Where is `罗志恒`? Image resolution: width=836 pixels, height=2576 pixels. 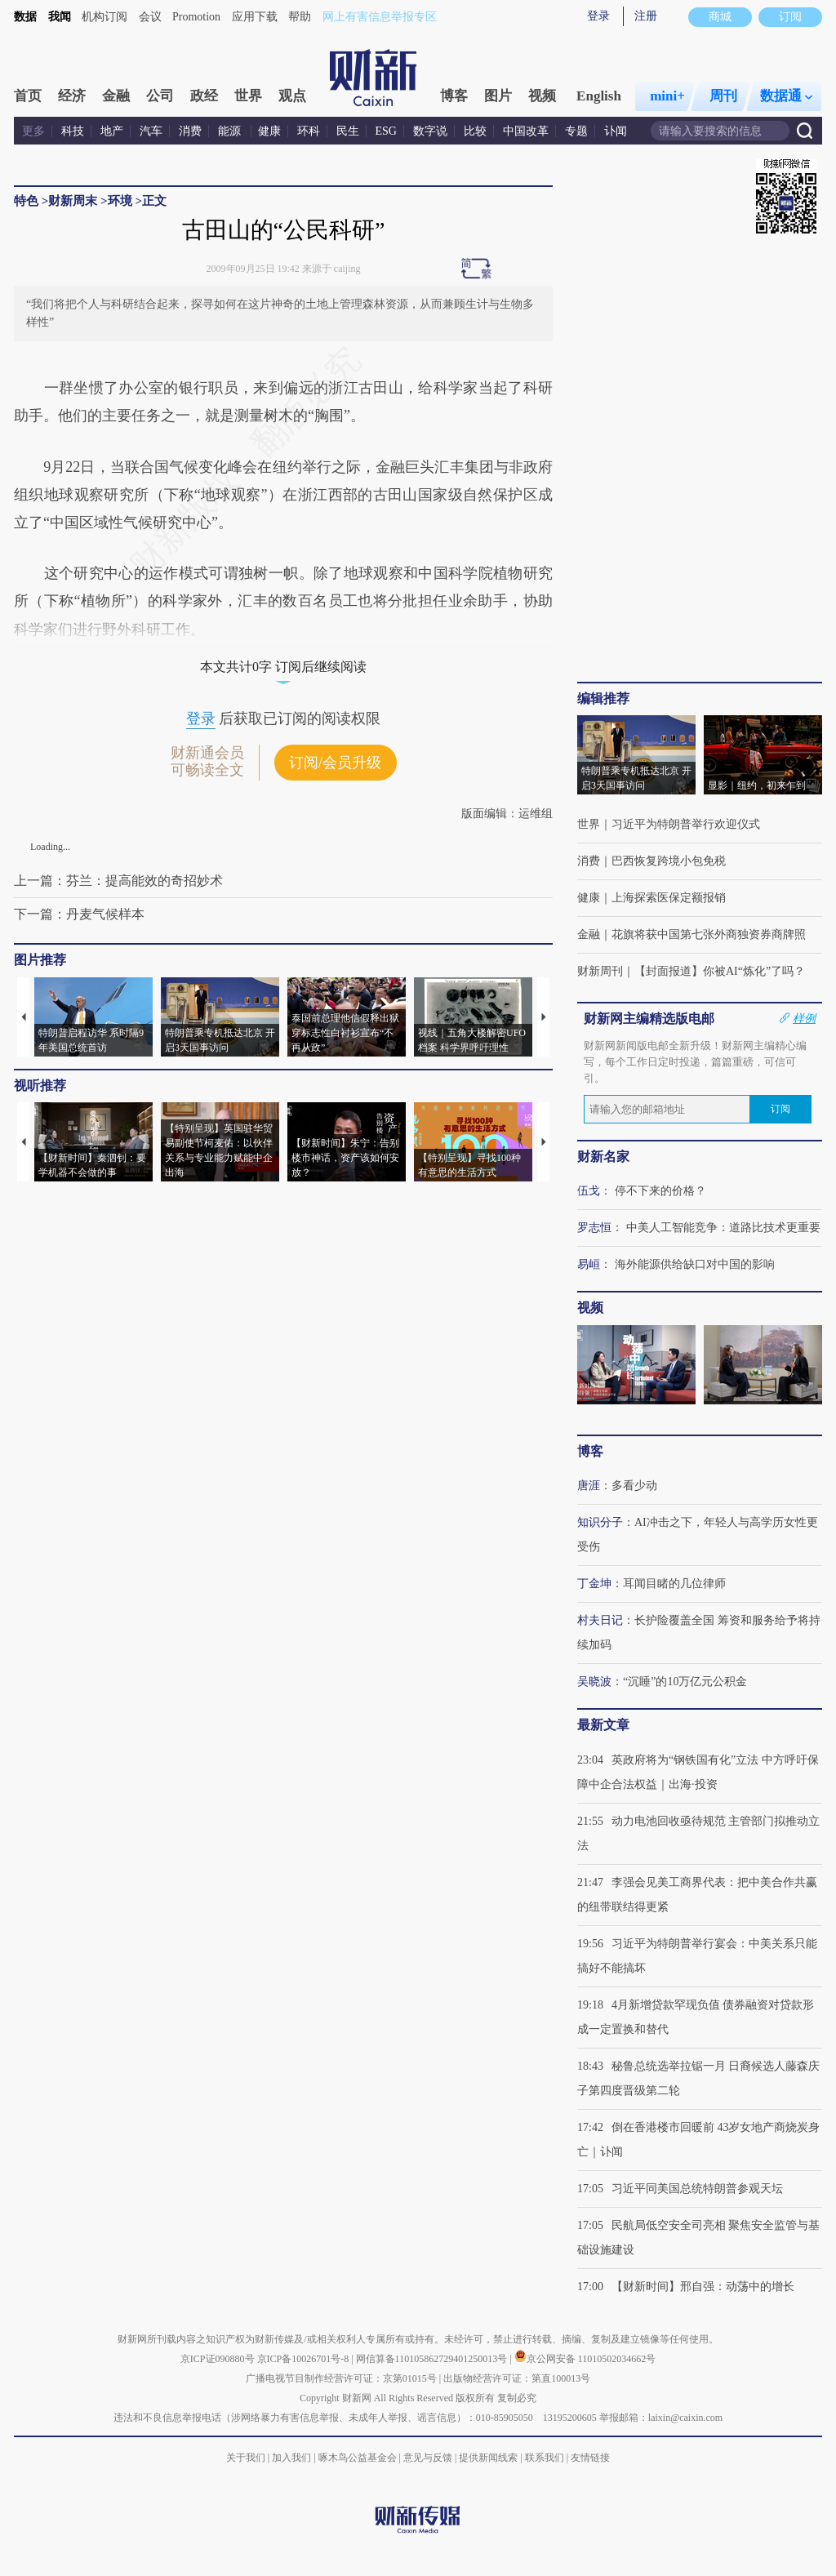
罗志恒 is located at coordinates (594, 1227).